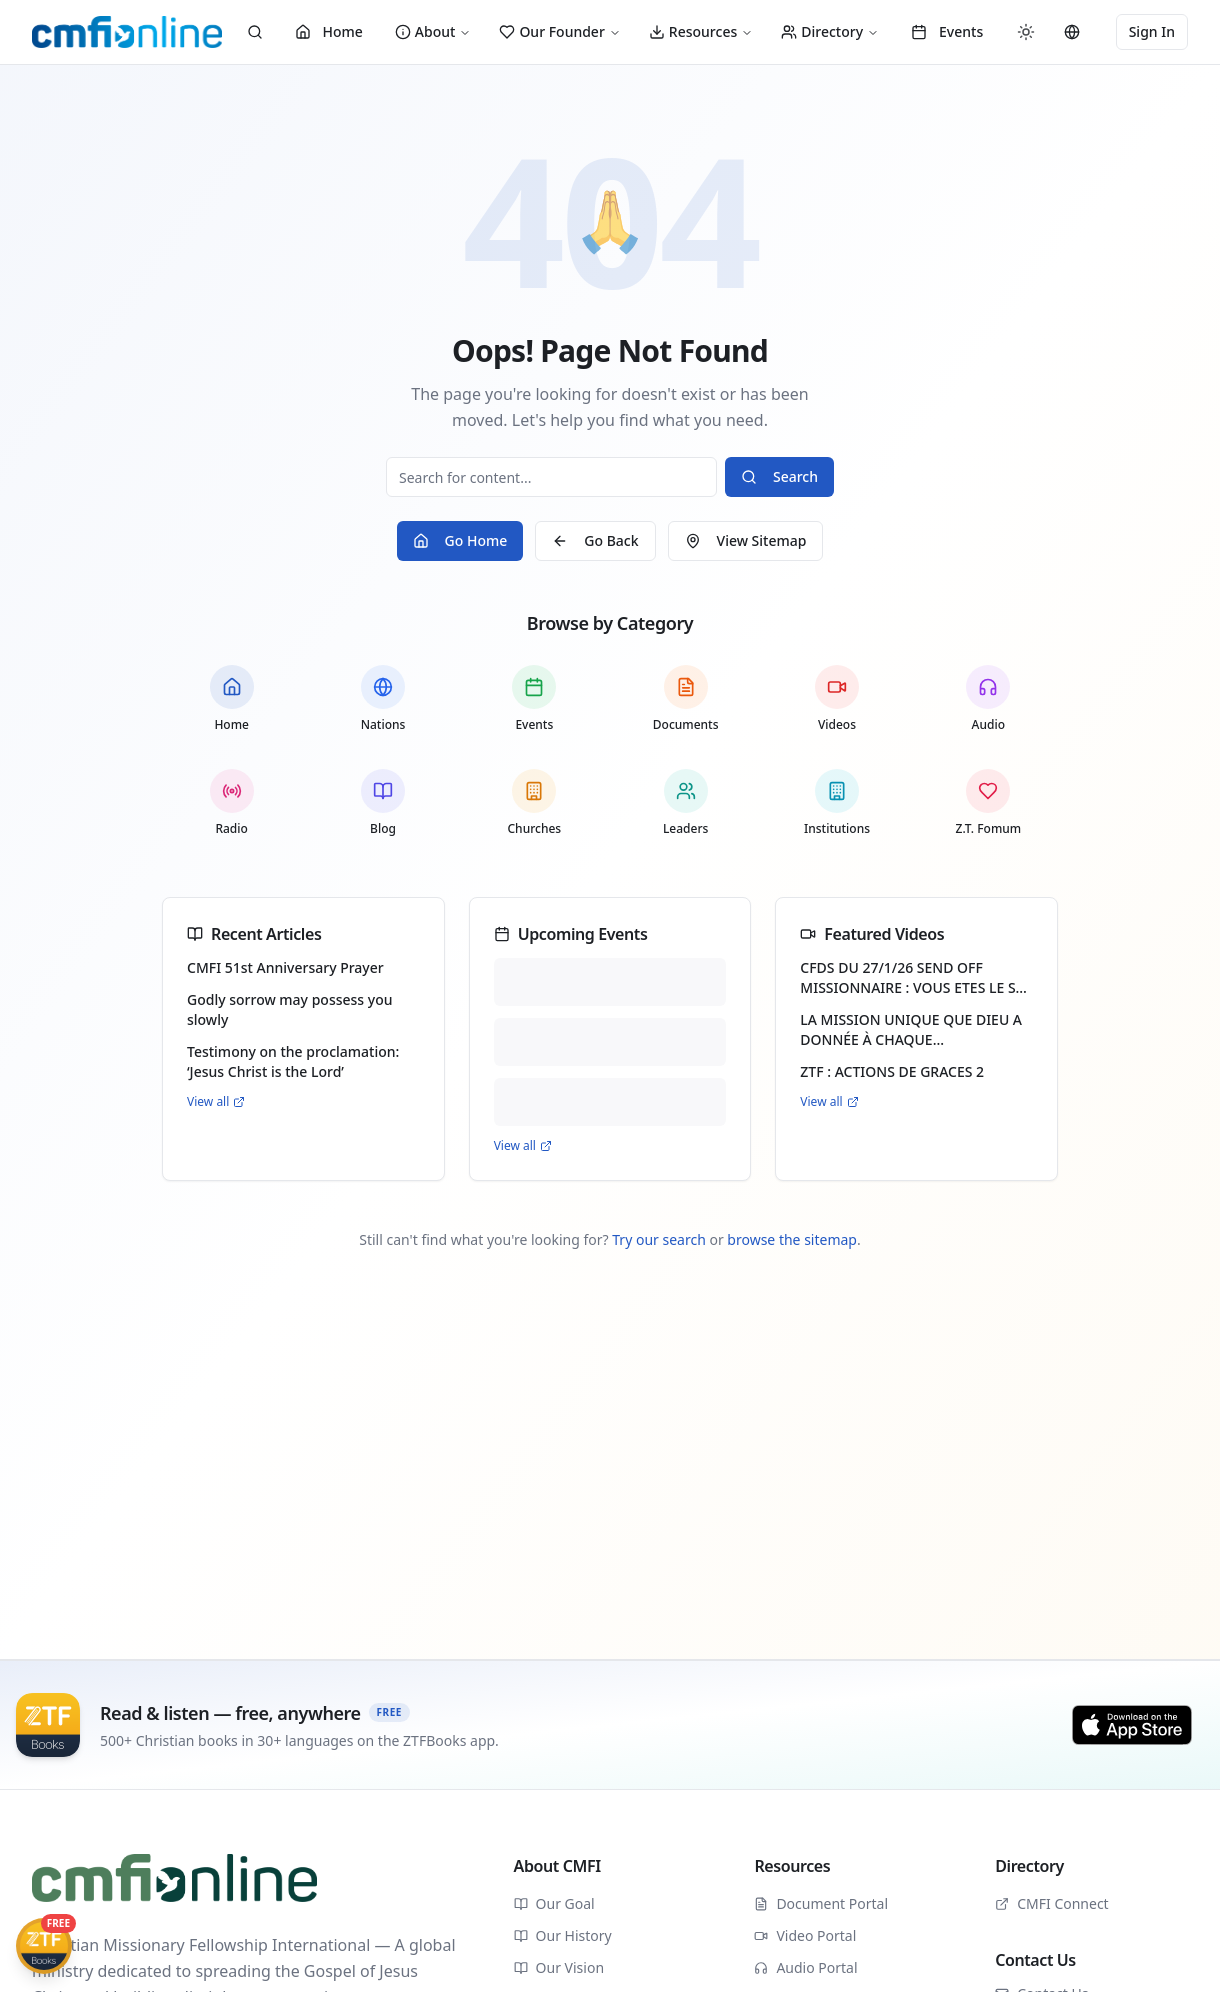  Describe the element at coordinates (559, 31) in the screenshot. I see `Our Founder` at that location.